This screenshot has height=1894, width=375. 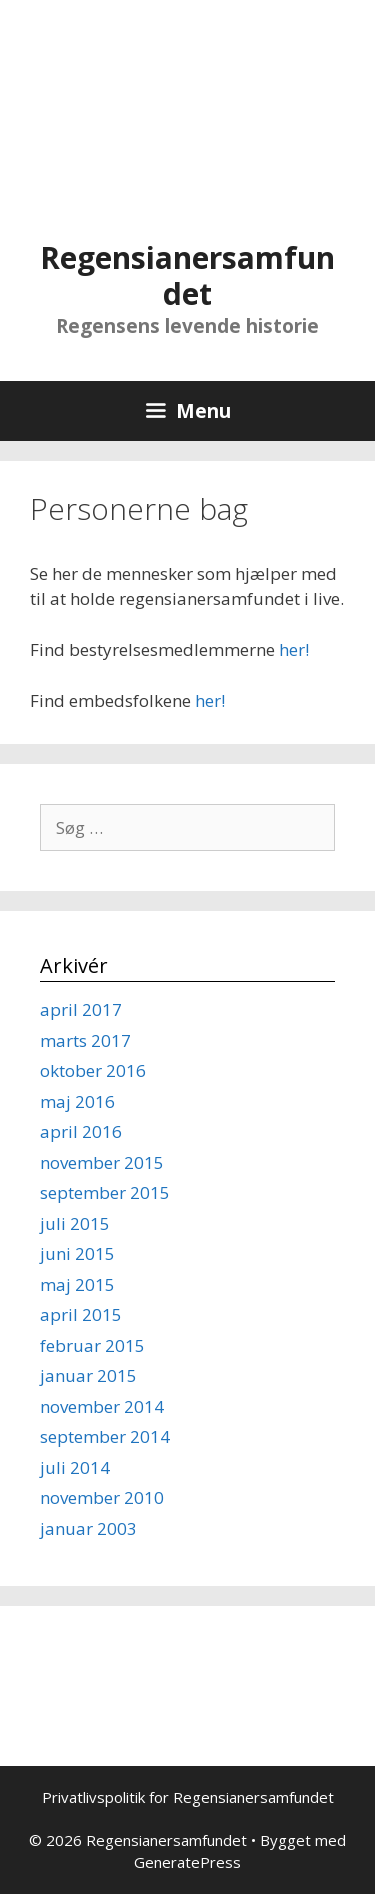 What do you see at coordinates (92, 1345) in the screenshot?
I see `februar 2015` at bounding box center [92, 1345].